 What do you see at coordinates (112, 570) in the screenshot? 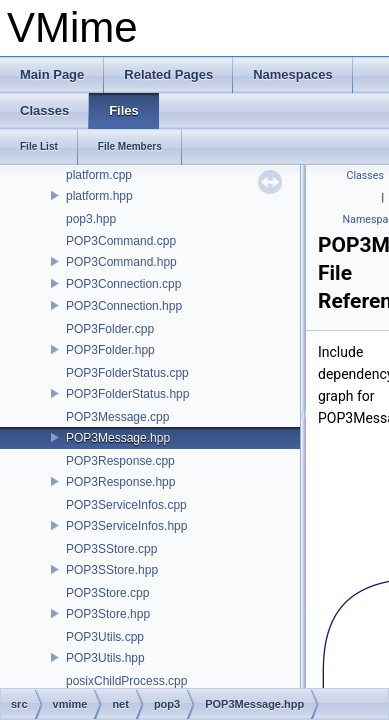
I see `POP3SStore.hpp` at bounding box center [112, 570].